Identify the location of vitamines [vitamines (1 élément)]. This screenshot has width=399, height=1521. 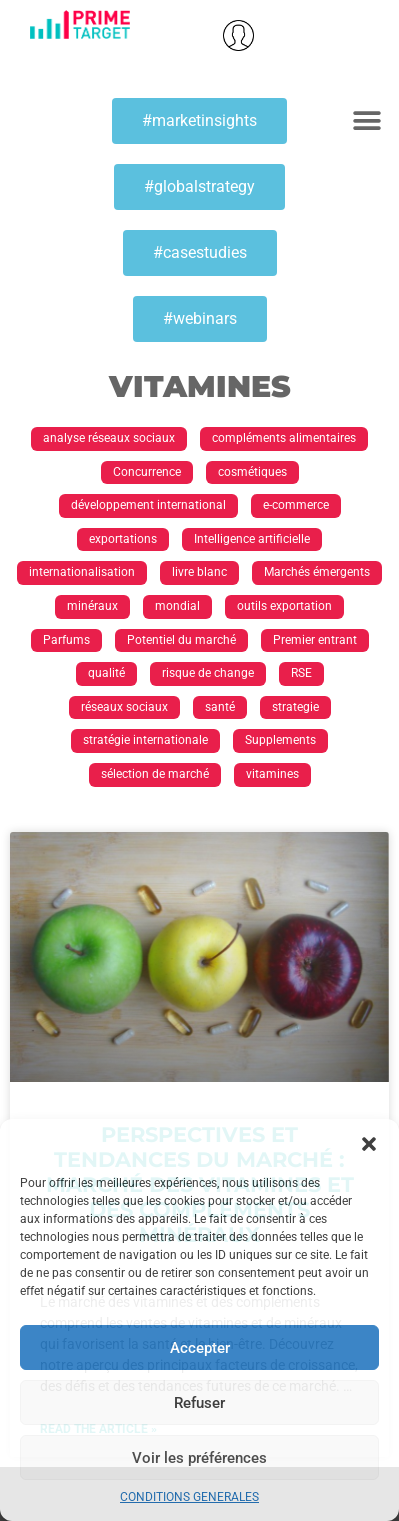
(272, 774).